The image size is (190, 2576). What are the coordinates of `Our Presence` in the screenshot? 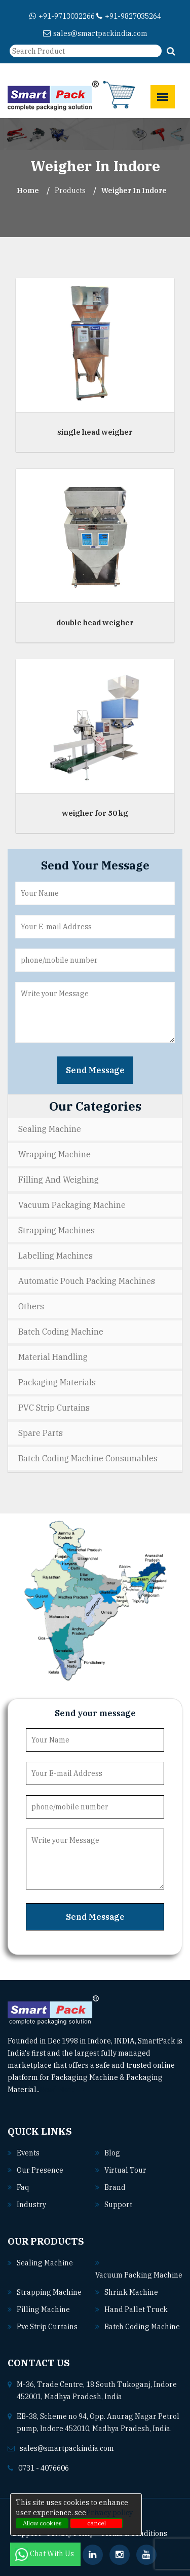 It's located at (40, 2170).